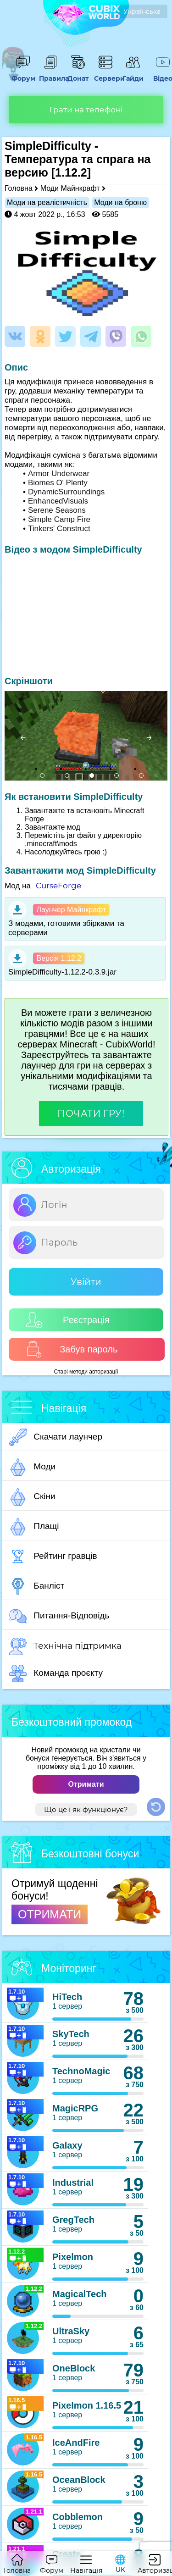  I want to click on Моди на реалістичність, so click(47, 202).